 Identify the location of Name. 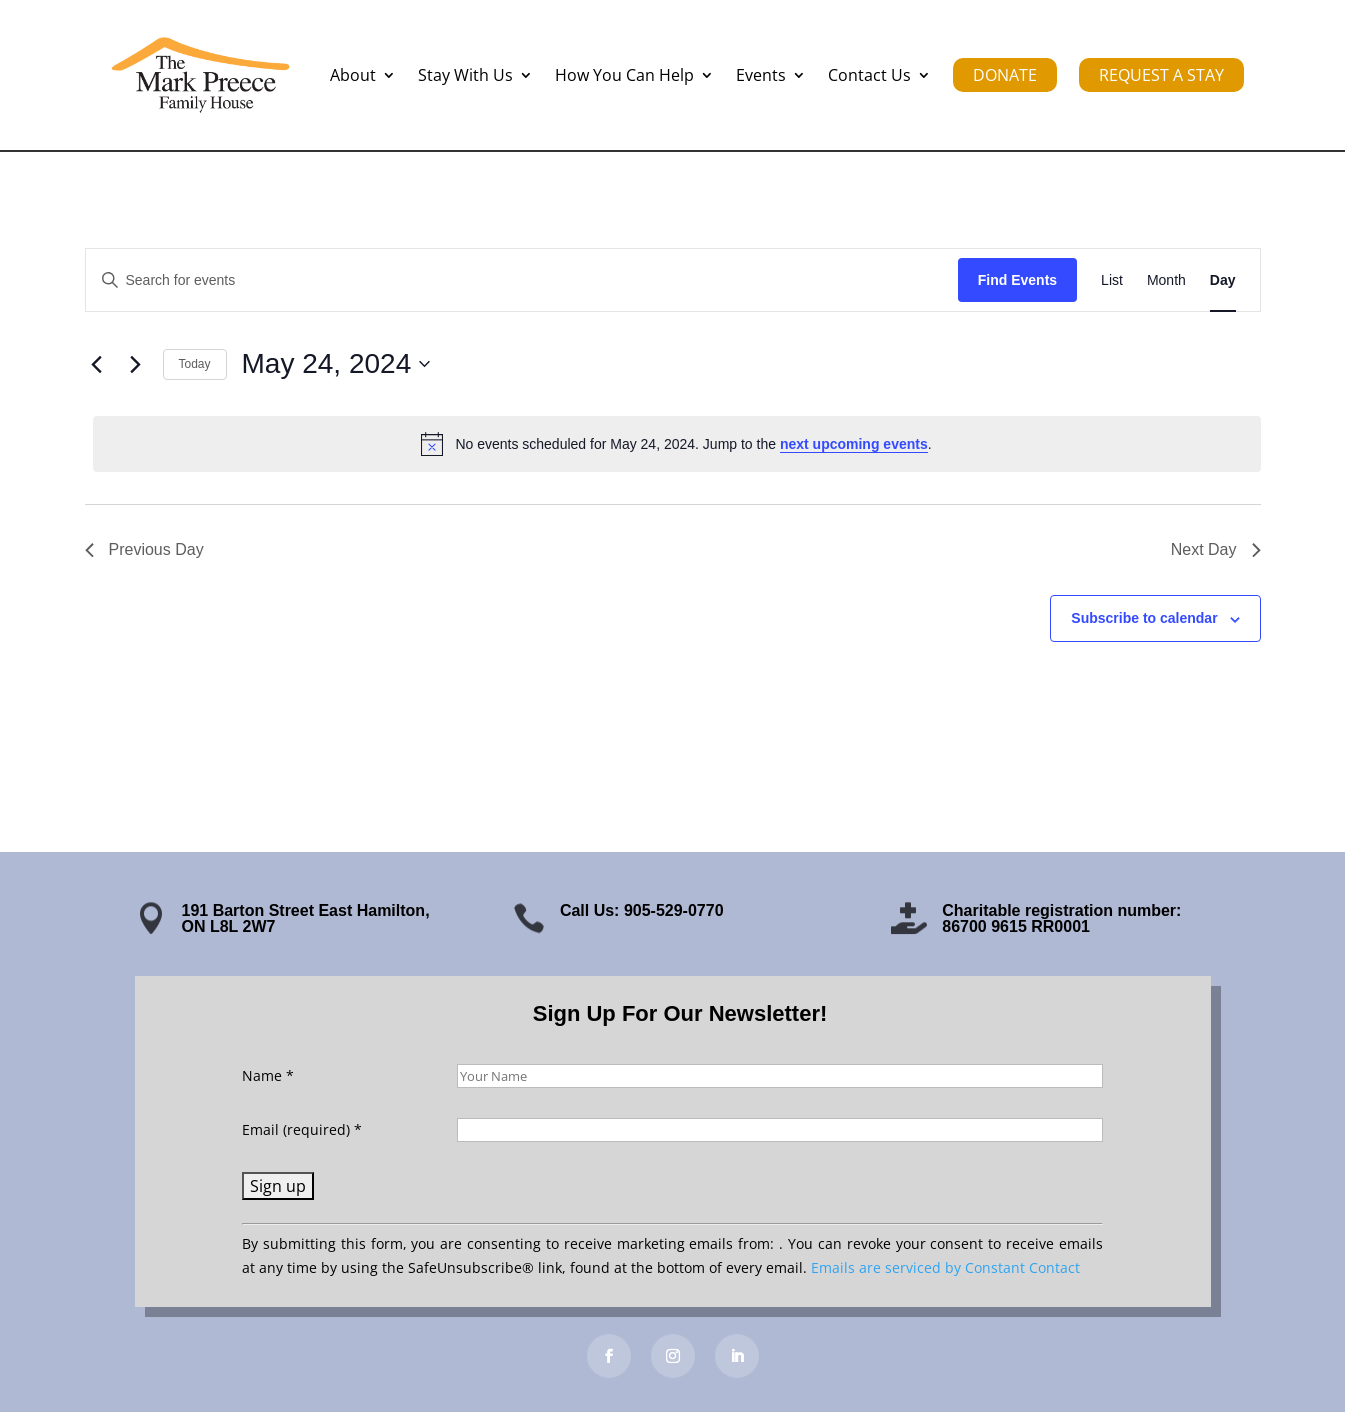
(268, 1075).